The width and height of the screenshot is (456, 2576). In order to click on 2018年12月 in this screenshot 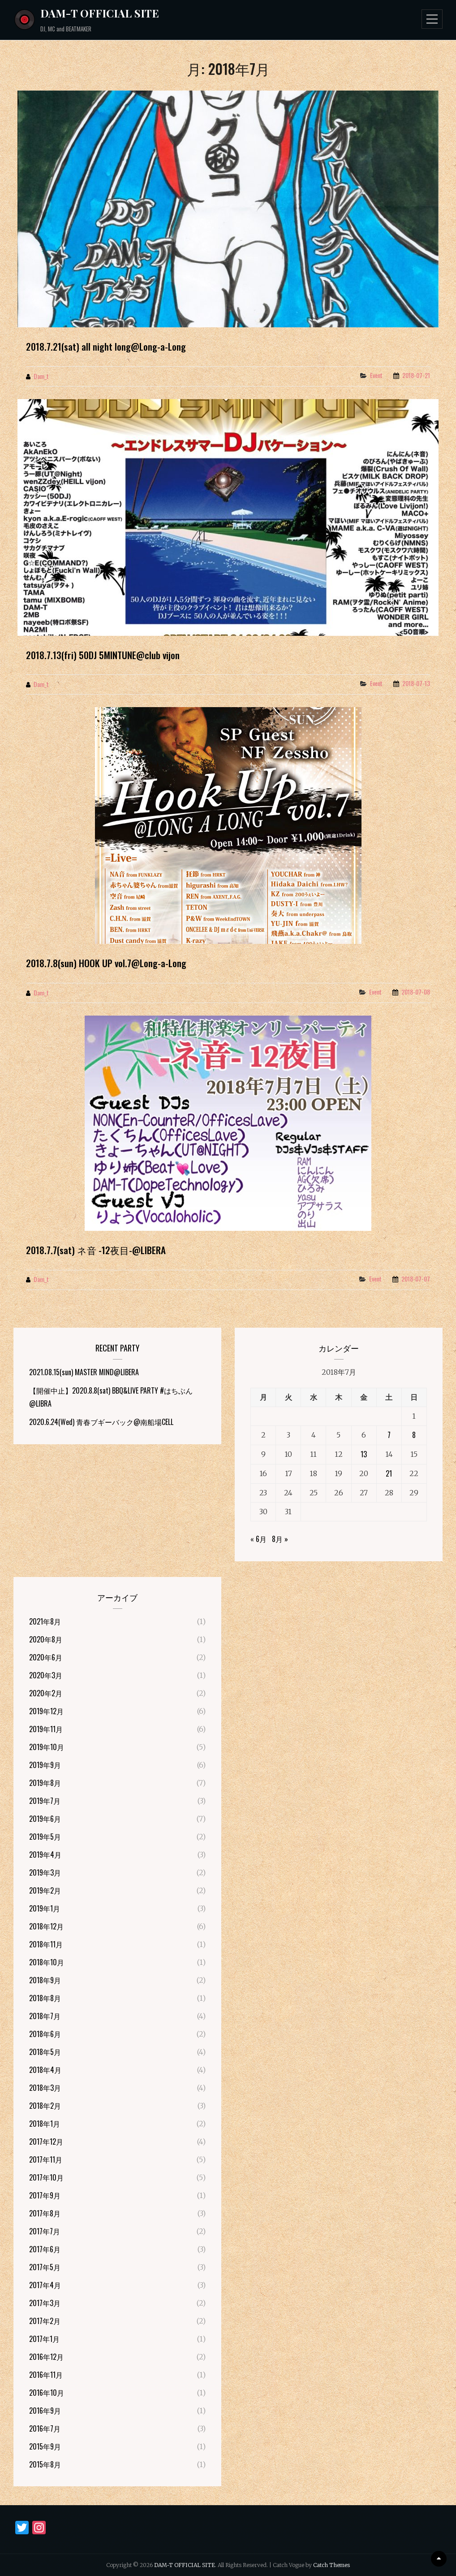, I will do `click(46, 1926)`.